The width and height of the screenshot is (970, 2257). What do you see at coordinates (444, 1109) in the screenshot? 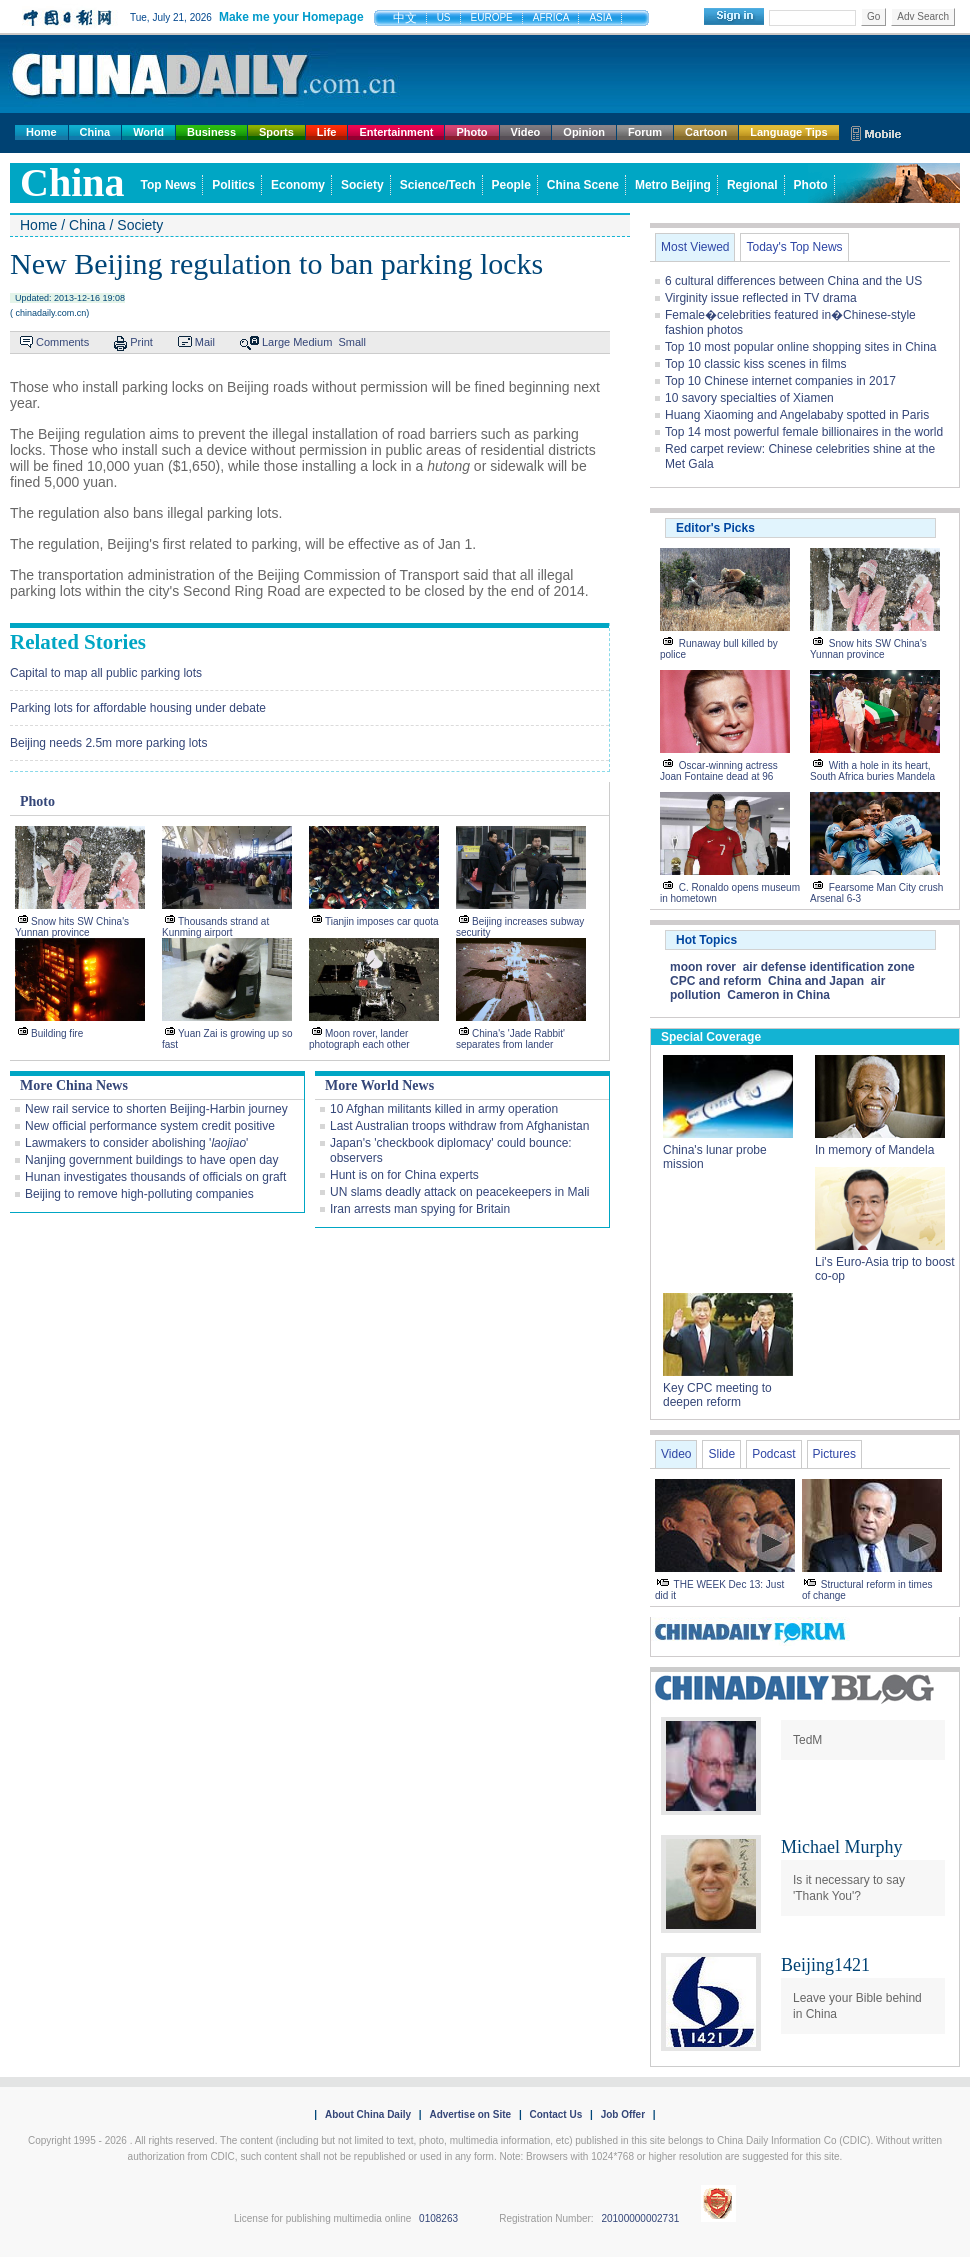
I see `10 Afghan militants killed in army operation` at bounding box center [444, 1109].